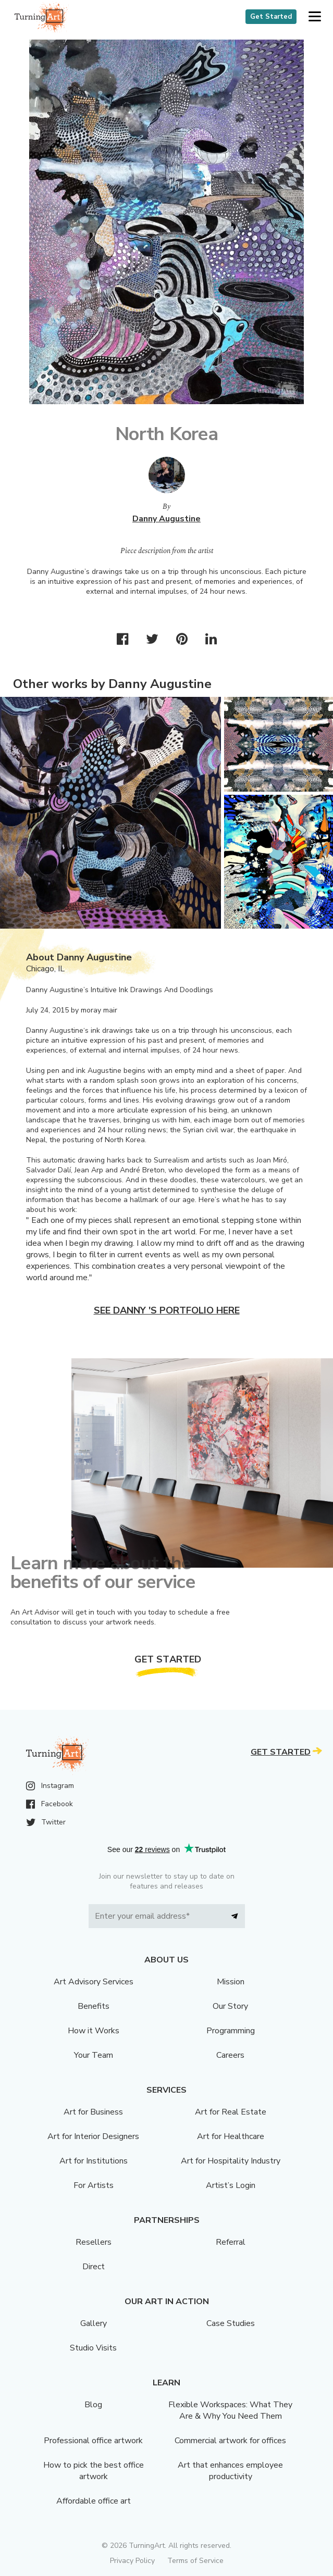 The height and width of the screenshot is (2576, 333). I want to click on Benefits, so click(93, 2006).